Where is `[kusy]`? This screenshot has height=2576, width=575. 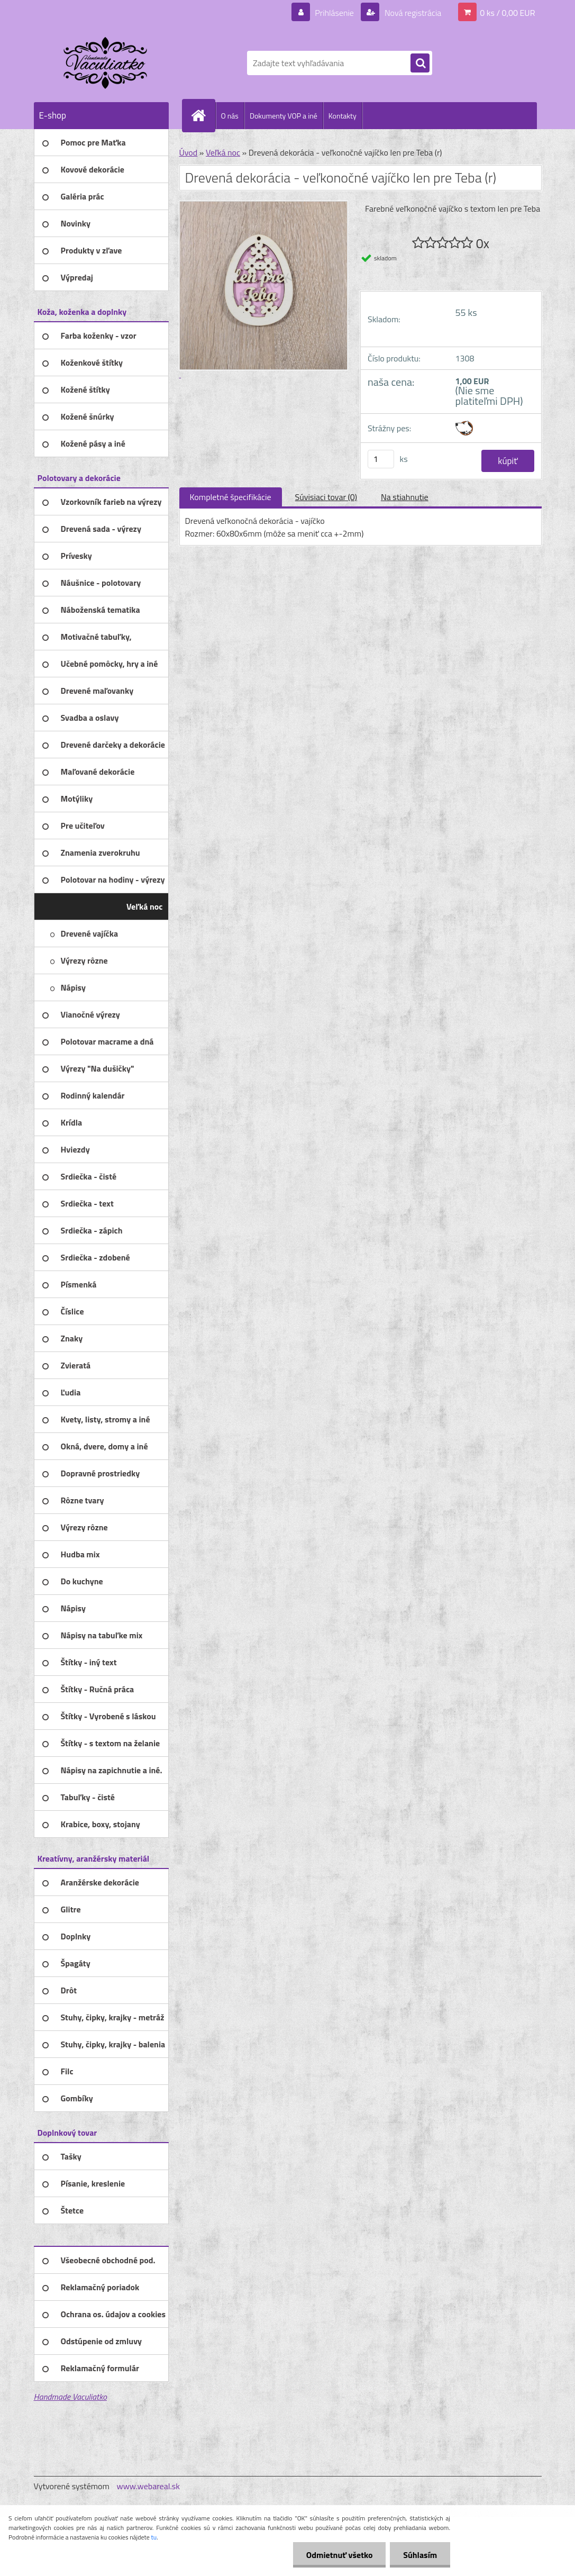
[kusy] is located at coordinates (381, 459).